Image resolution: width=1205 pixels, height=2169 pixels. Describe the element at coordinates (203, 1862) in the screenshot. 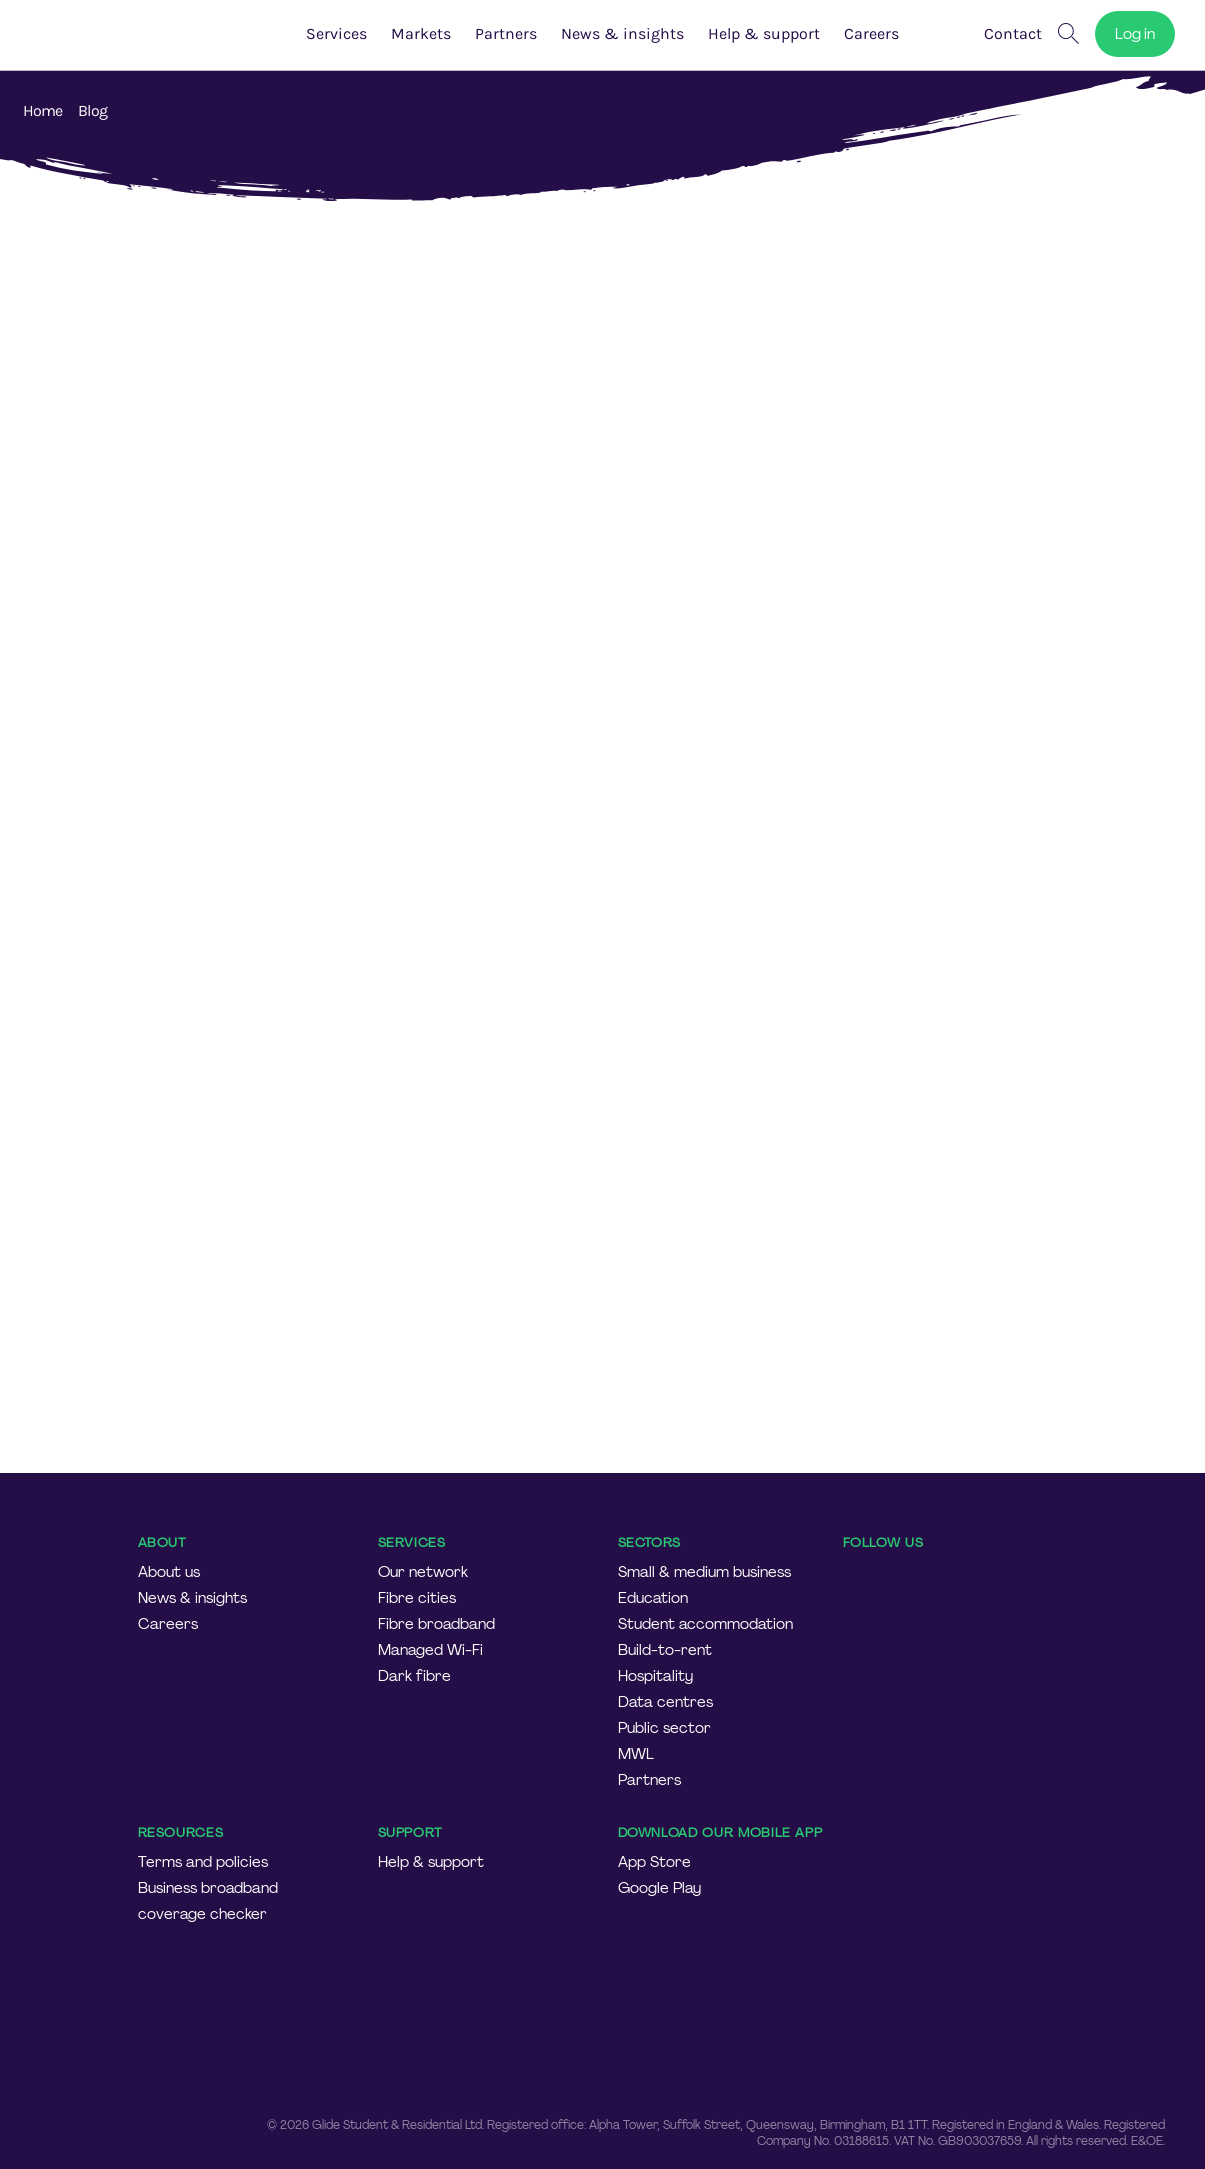

I see `Terms and policies` at that location.